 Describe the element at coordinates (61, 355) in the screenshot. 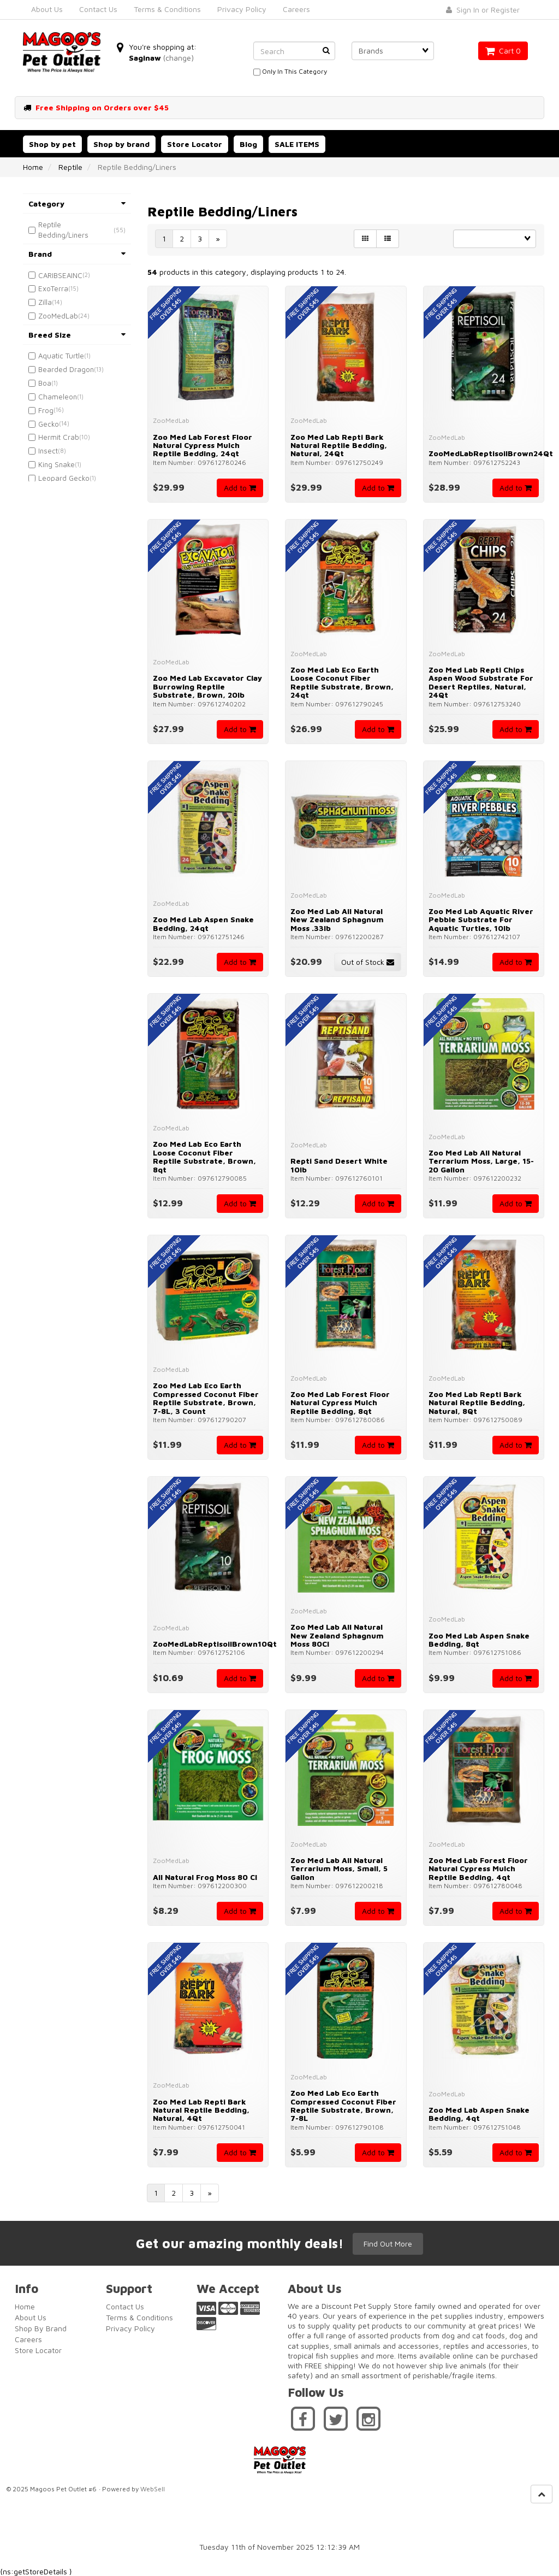

I see `Aquatic Turtle` at that location.